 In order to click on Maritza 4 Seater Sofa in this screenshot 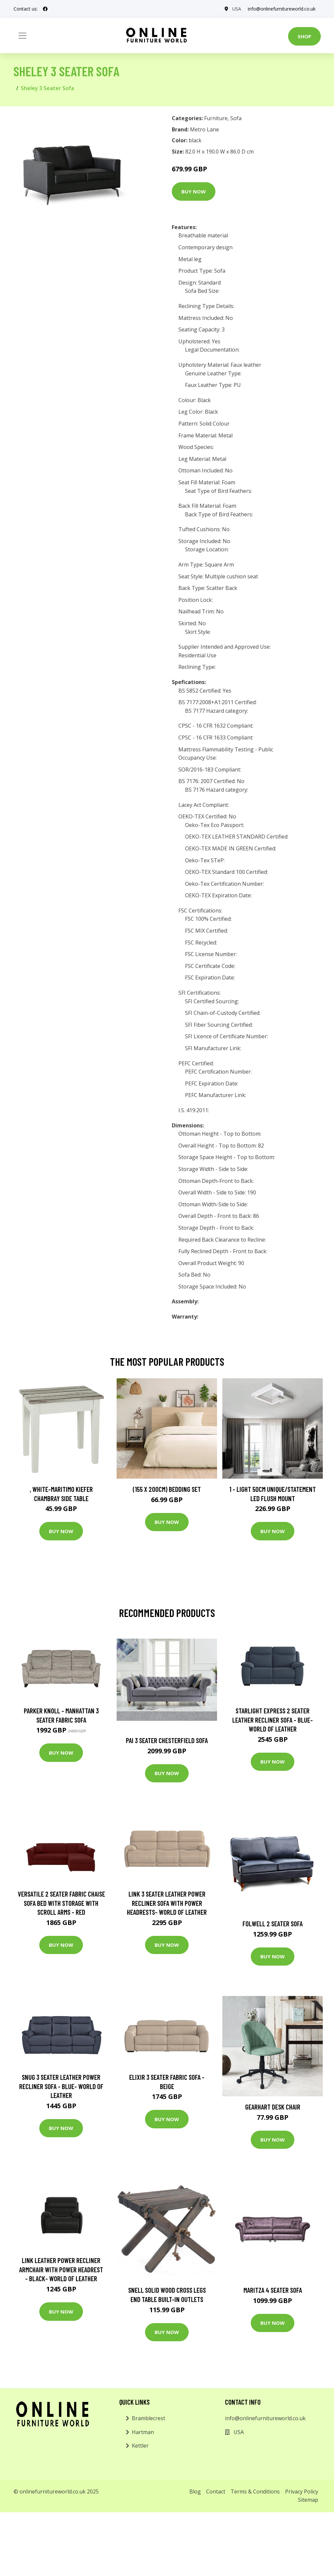, I will do `click(272, 2290)`.